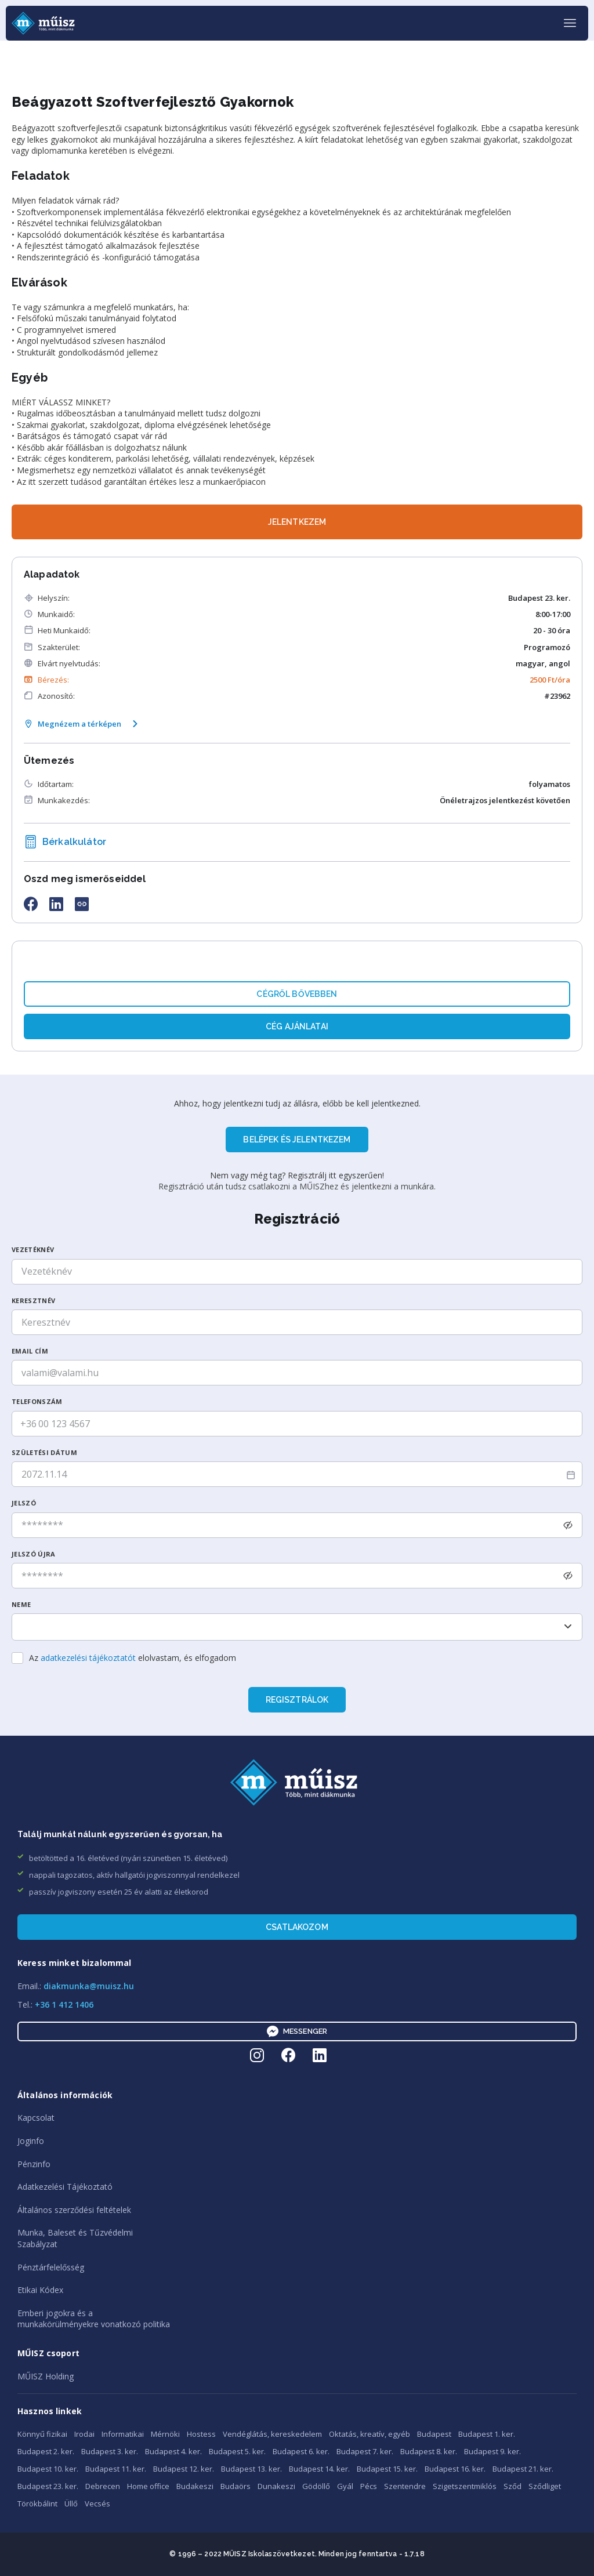 This screenshot has height=2576, width=594. What do you see at coordinates (387, 2468) in the screenshot?
I see `Budapest 15. ker.` at bounding box center [387, 2468].